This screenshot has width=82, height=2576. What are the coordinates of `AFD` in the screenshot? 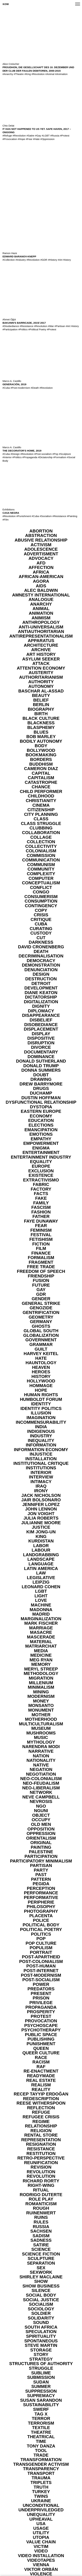 It's located at (41, 562).